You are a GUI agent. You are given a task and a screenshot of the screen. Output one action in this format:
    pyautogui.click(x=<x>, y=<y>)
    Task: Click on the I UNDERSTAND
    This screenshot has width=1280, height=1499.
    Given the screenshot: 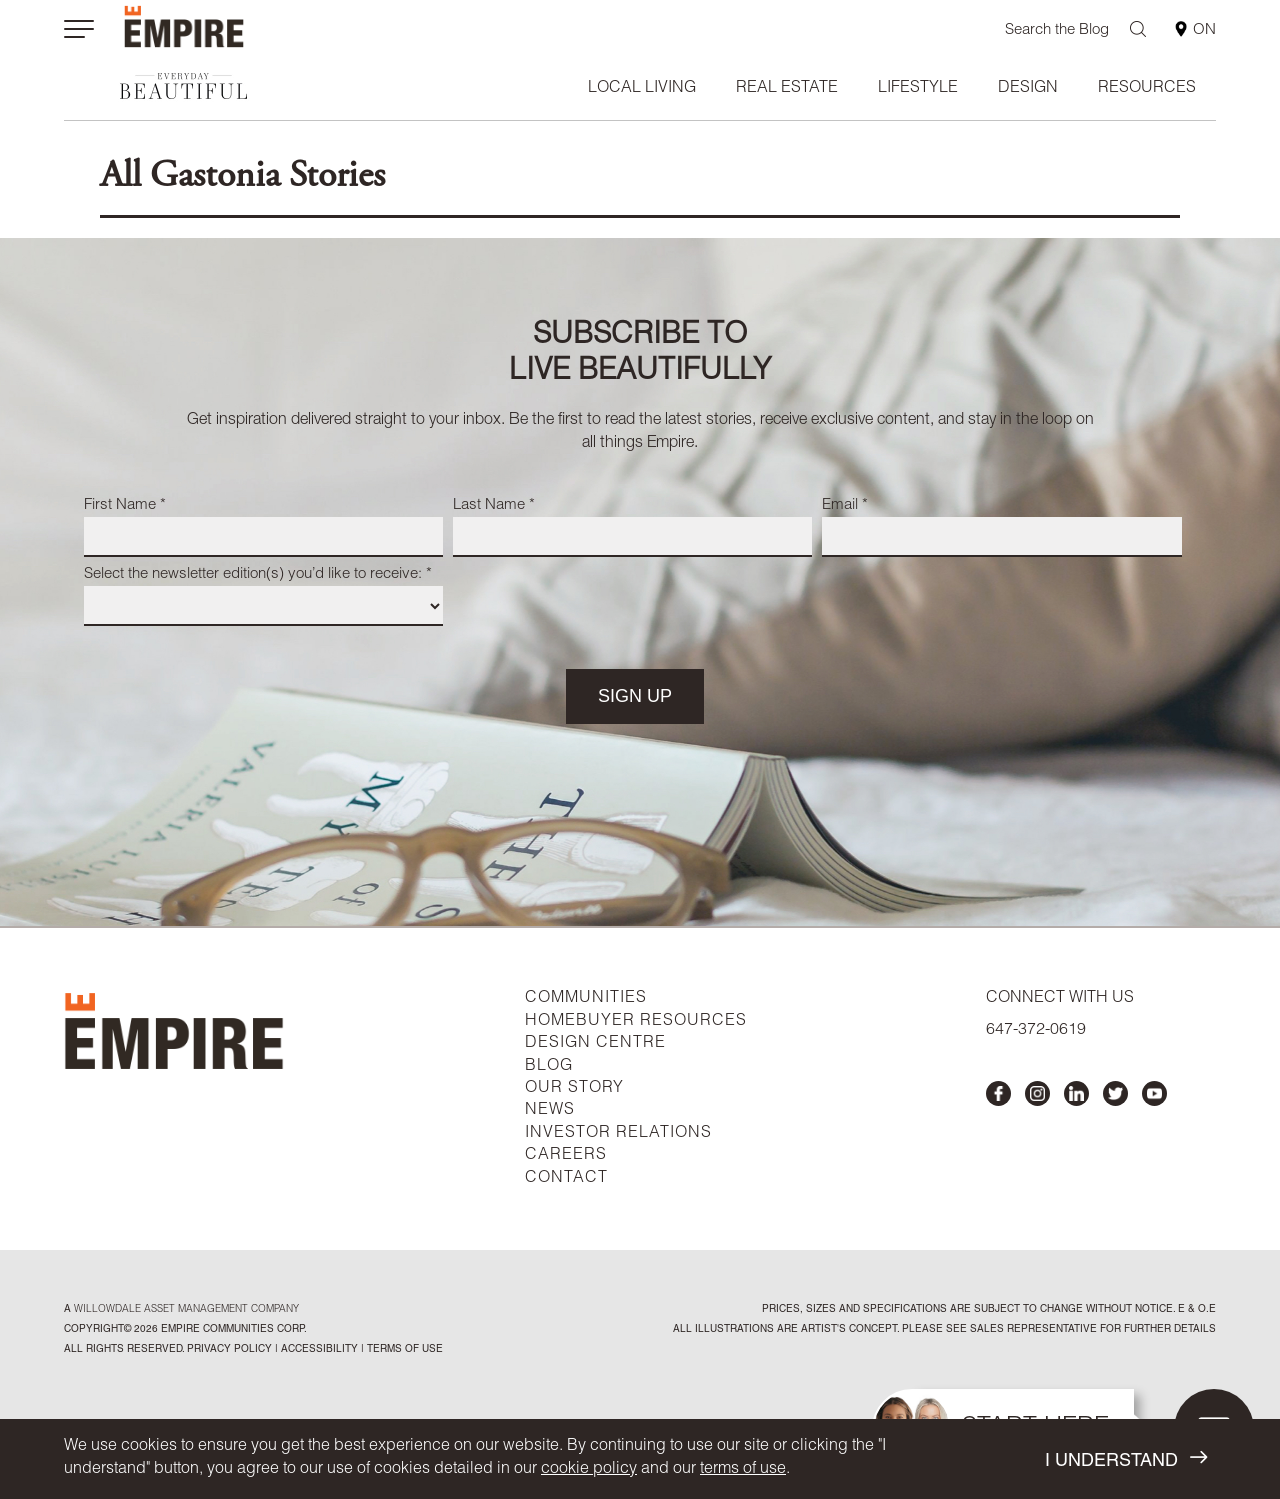 What is the action you would take?
    pyautogui.click(x=1125, y=1459)
    